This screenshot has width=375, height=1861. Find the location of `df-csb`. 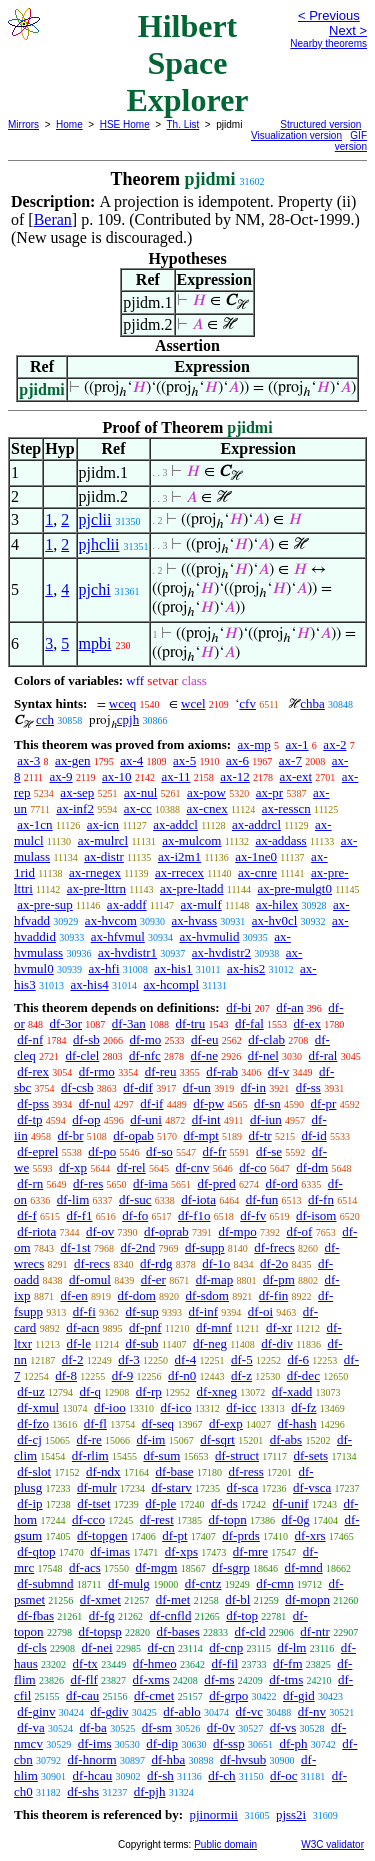

df-csb is located at coordinates (77, 1087).